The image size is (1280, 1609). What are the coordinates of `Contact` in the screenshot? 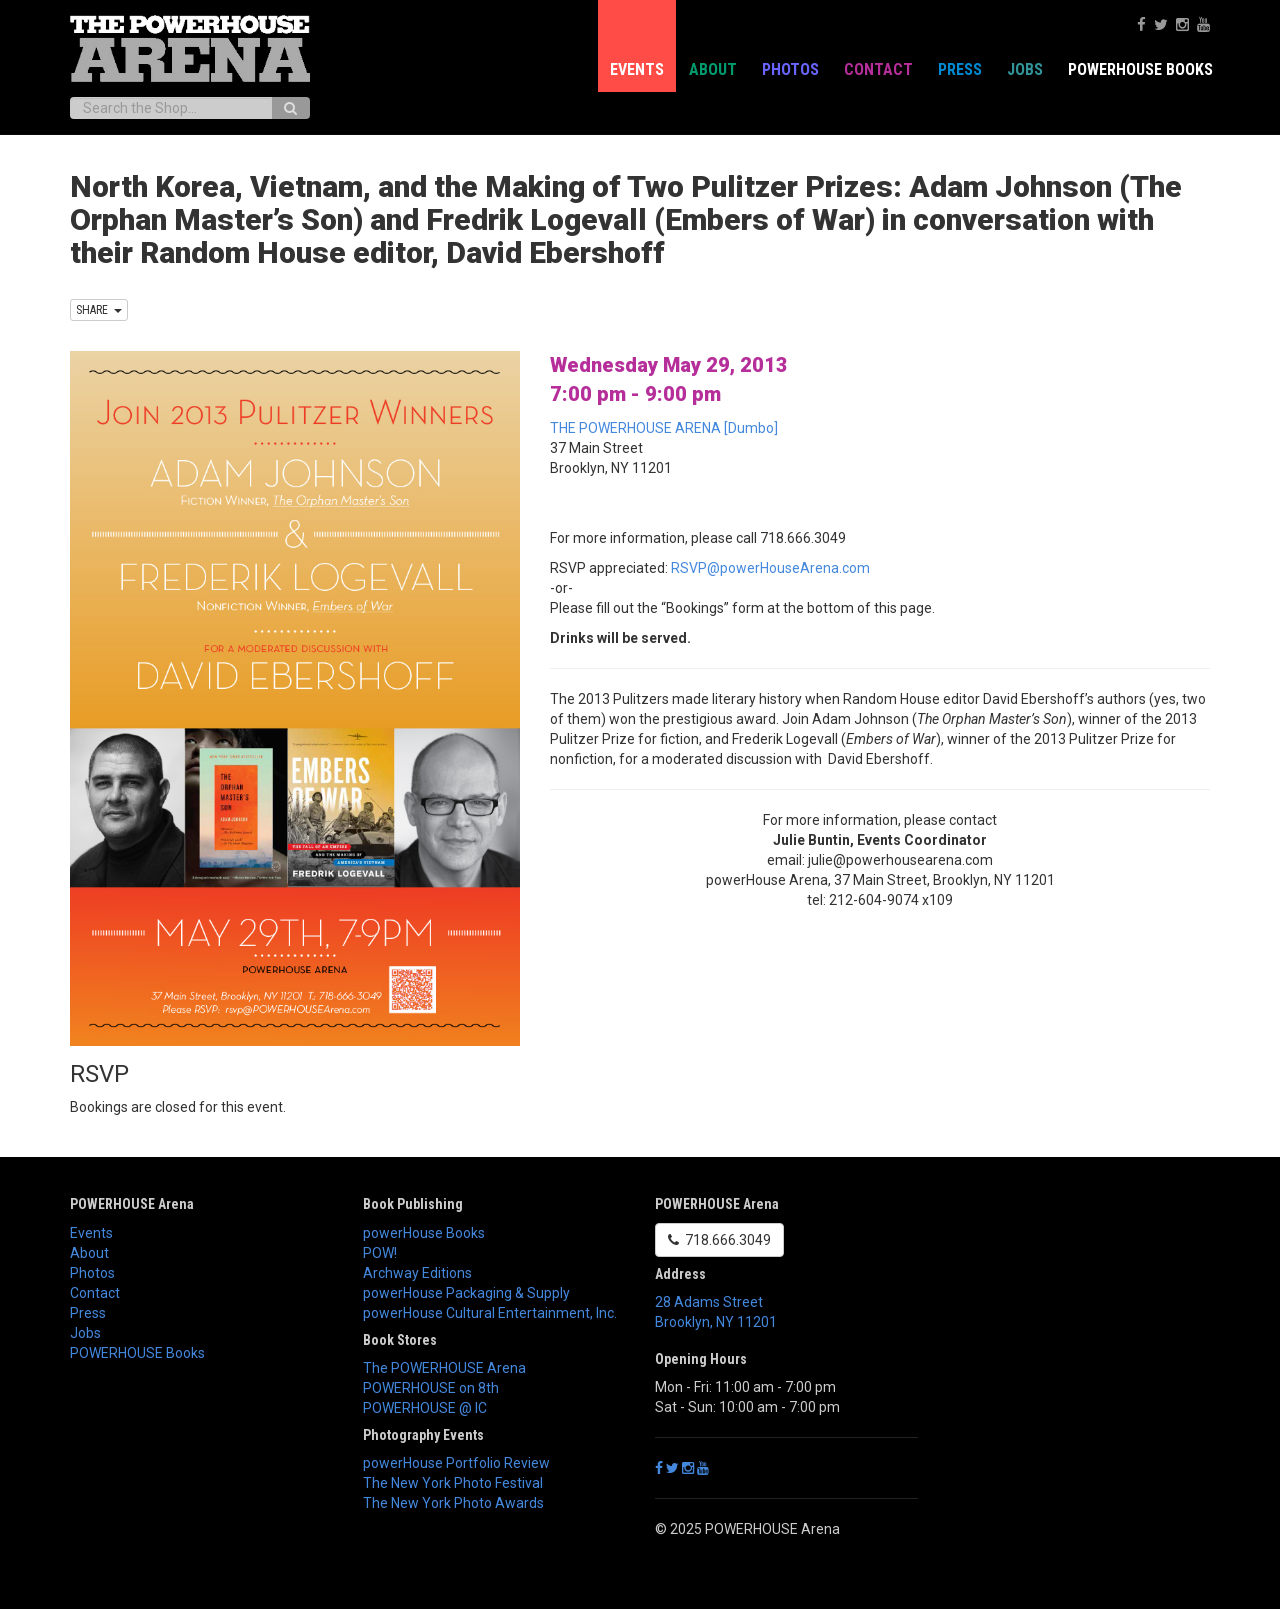 It's located at (878, 69).